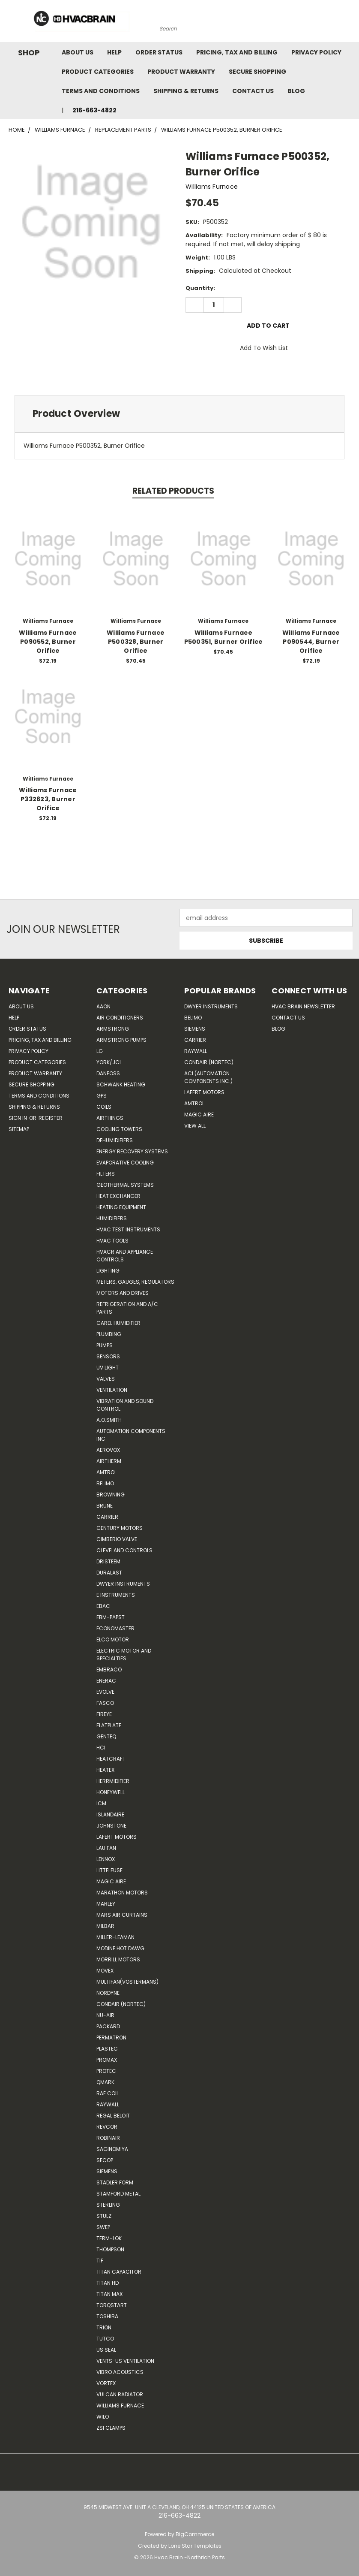 The height and width of the screenshot is (2576, 359). Describe the element at coordinates (311, 641) in the screenshot. I see `Williams Furnace P090544, Burner Orifice` at that location.